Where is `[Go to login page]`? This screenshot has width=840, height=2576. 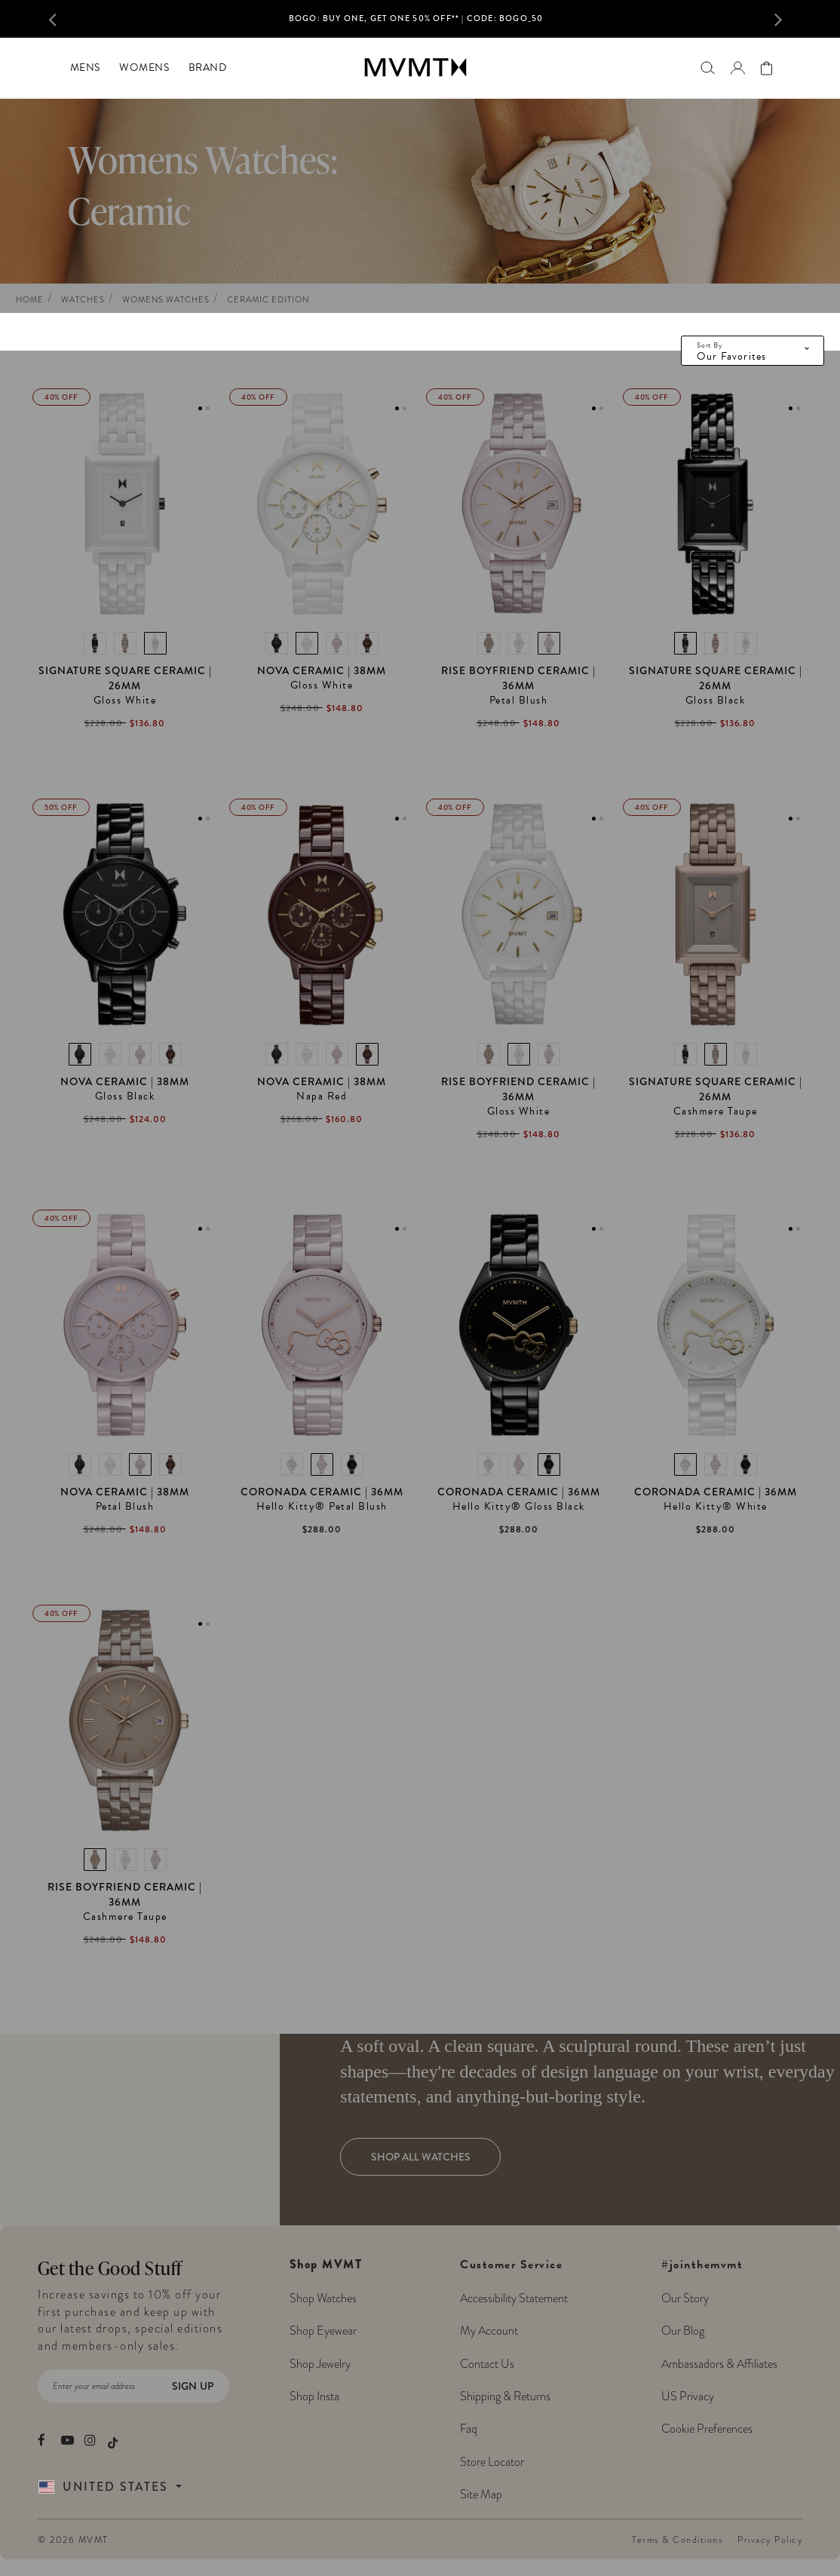
[Go to login page] is located at coordinates (737, 68).